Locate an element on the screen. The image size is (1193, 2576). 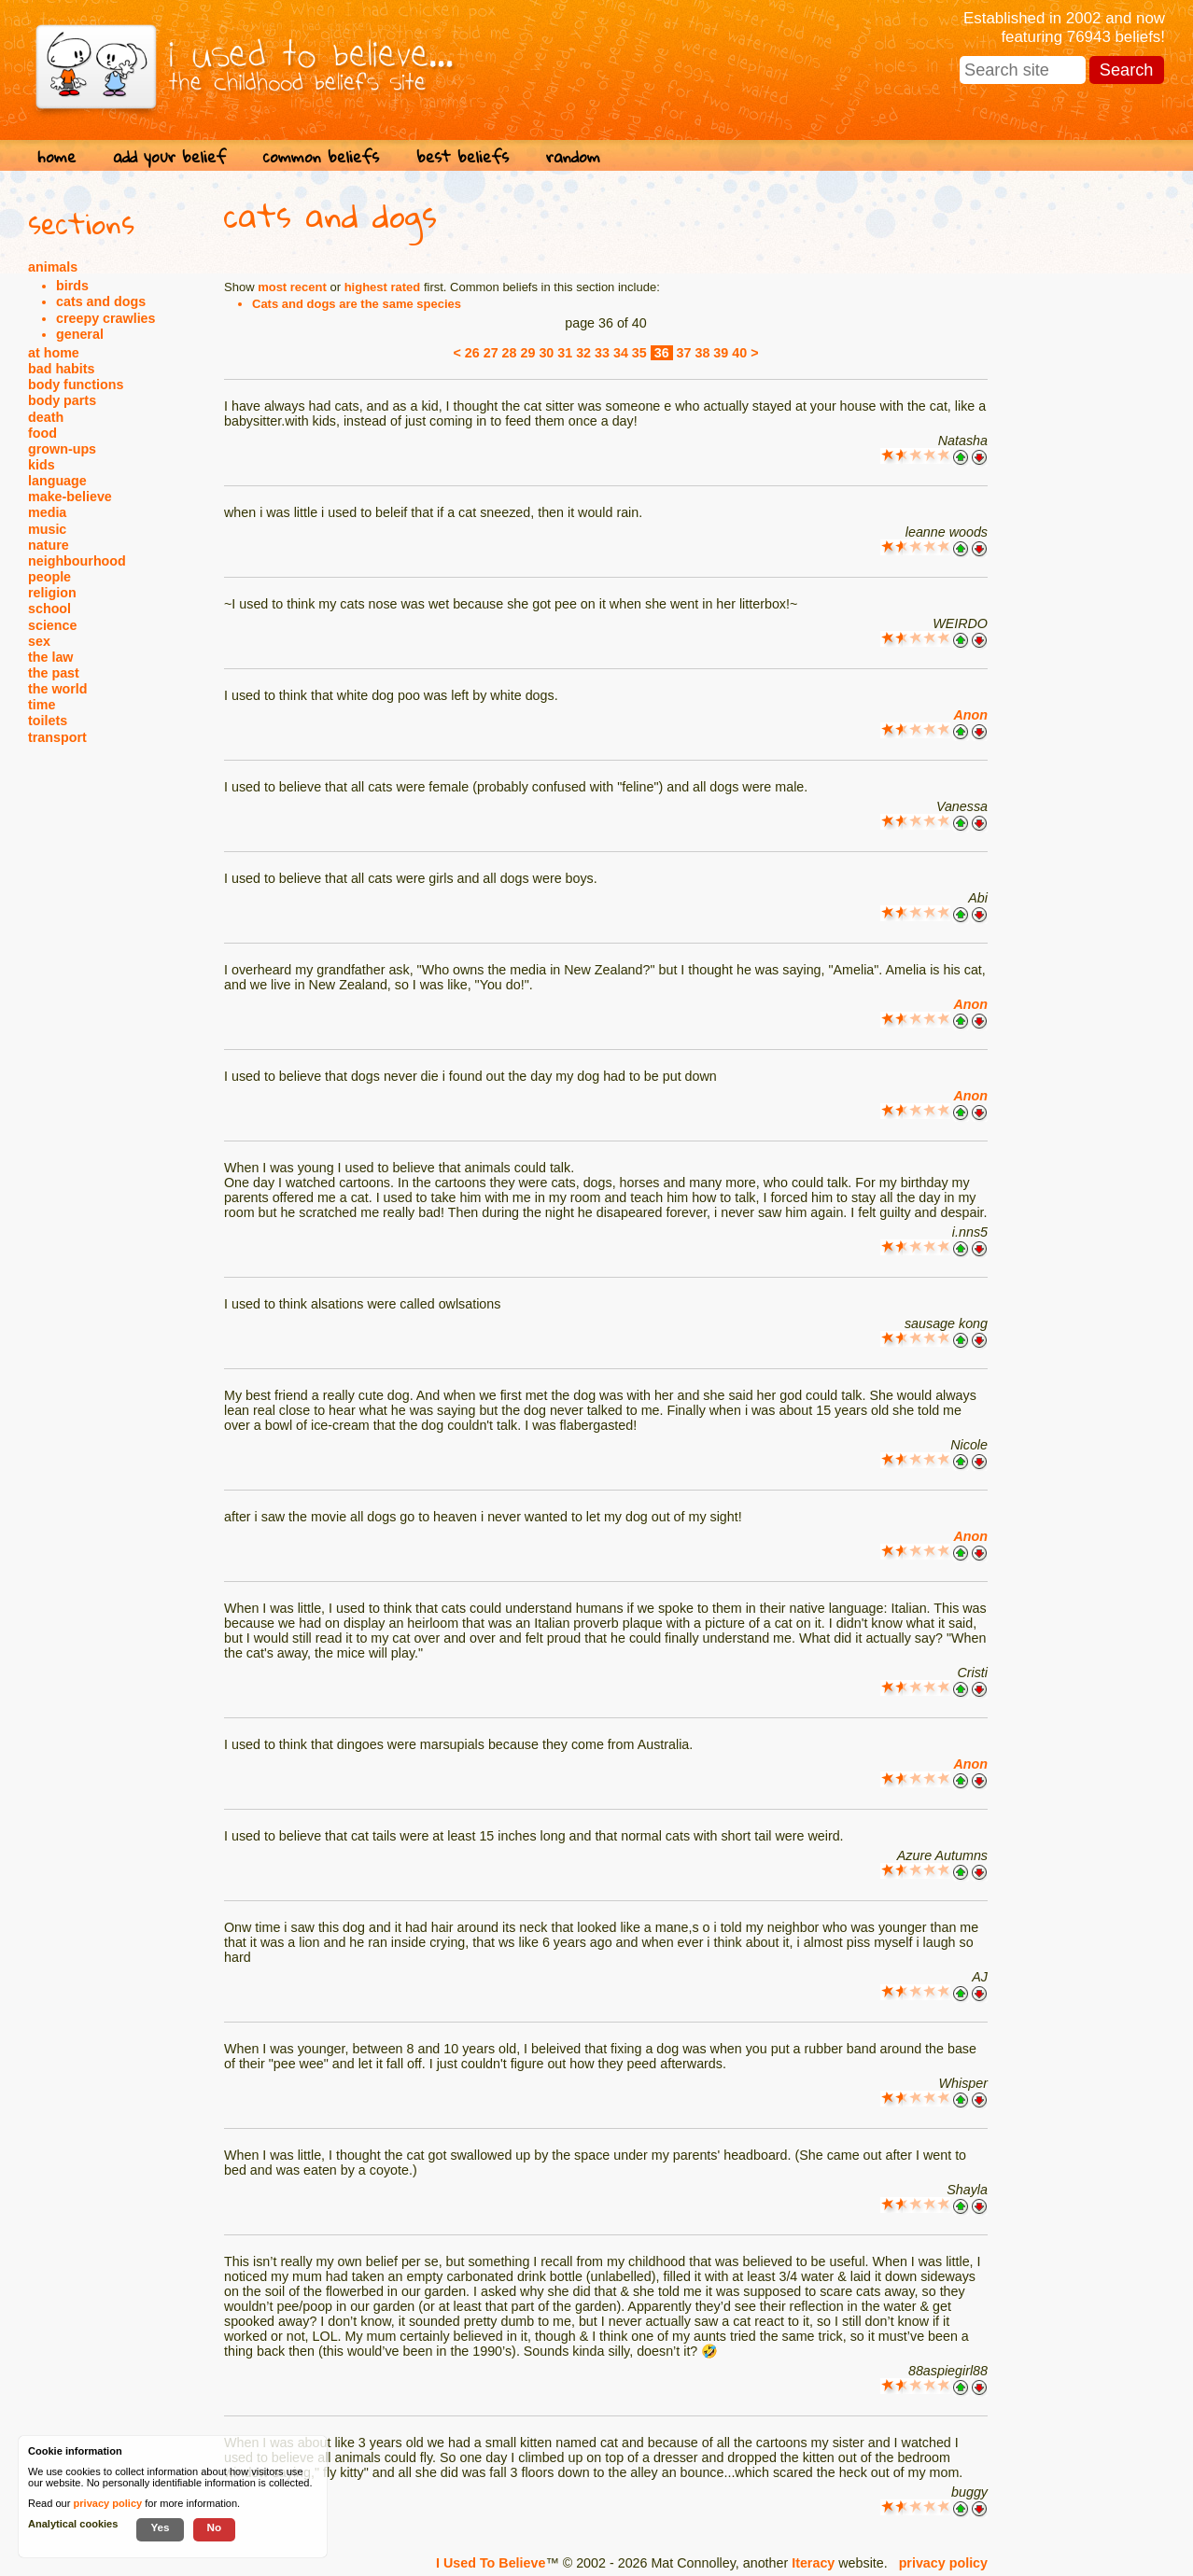
animals is located at coordinates (52, 266).